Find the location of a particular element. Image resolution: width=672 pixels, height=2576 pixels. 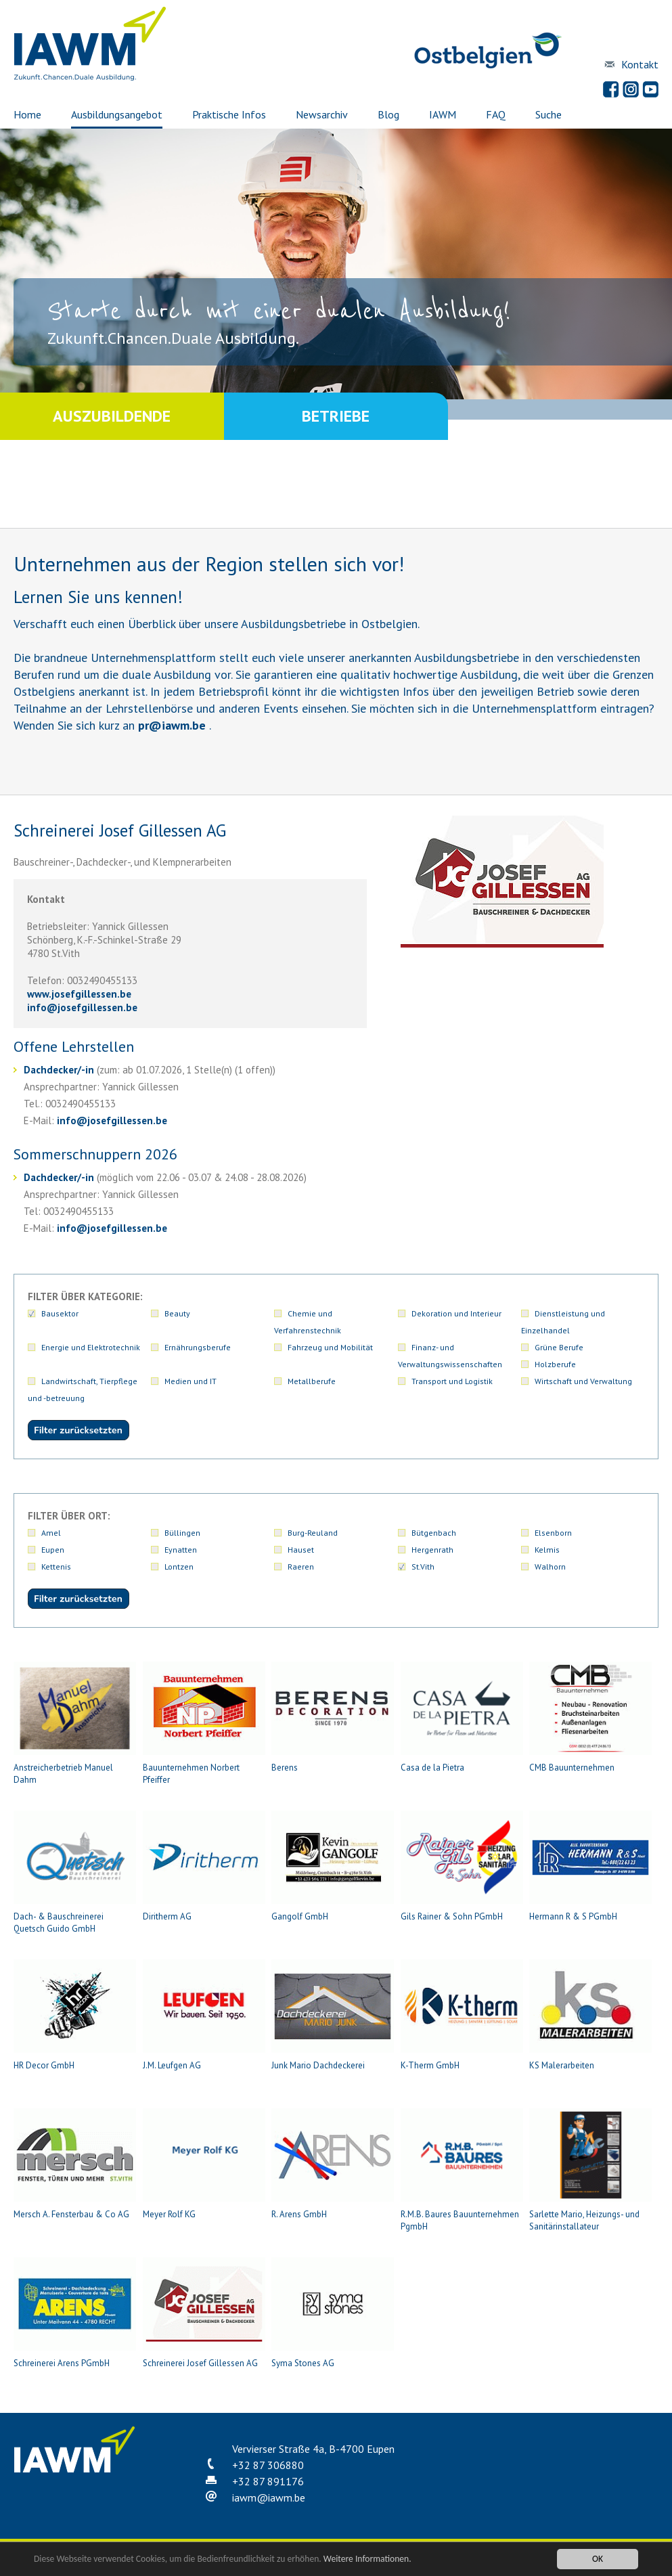

Elsenborn is located at coordinates (553, 1533).